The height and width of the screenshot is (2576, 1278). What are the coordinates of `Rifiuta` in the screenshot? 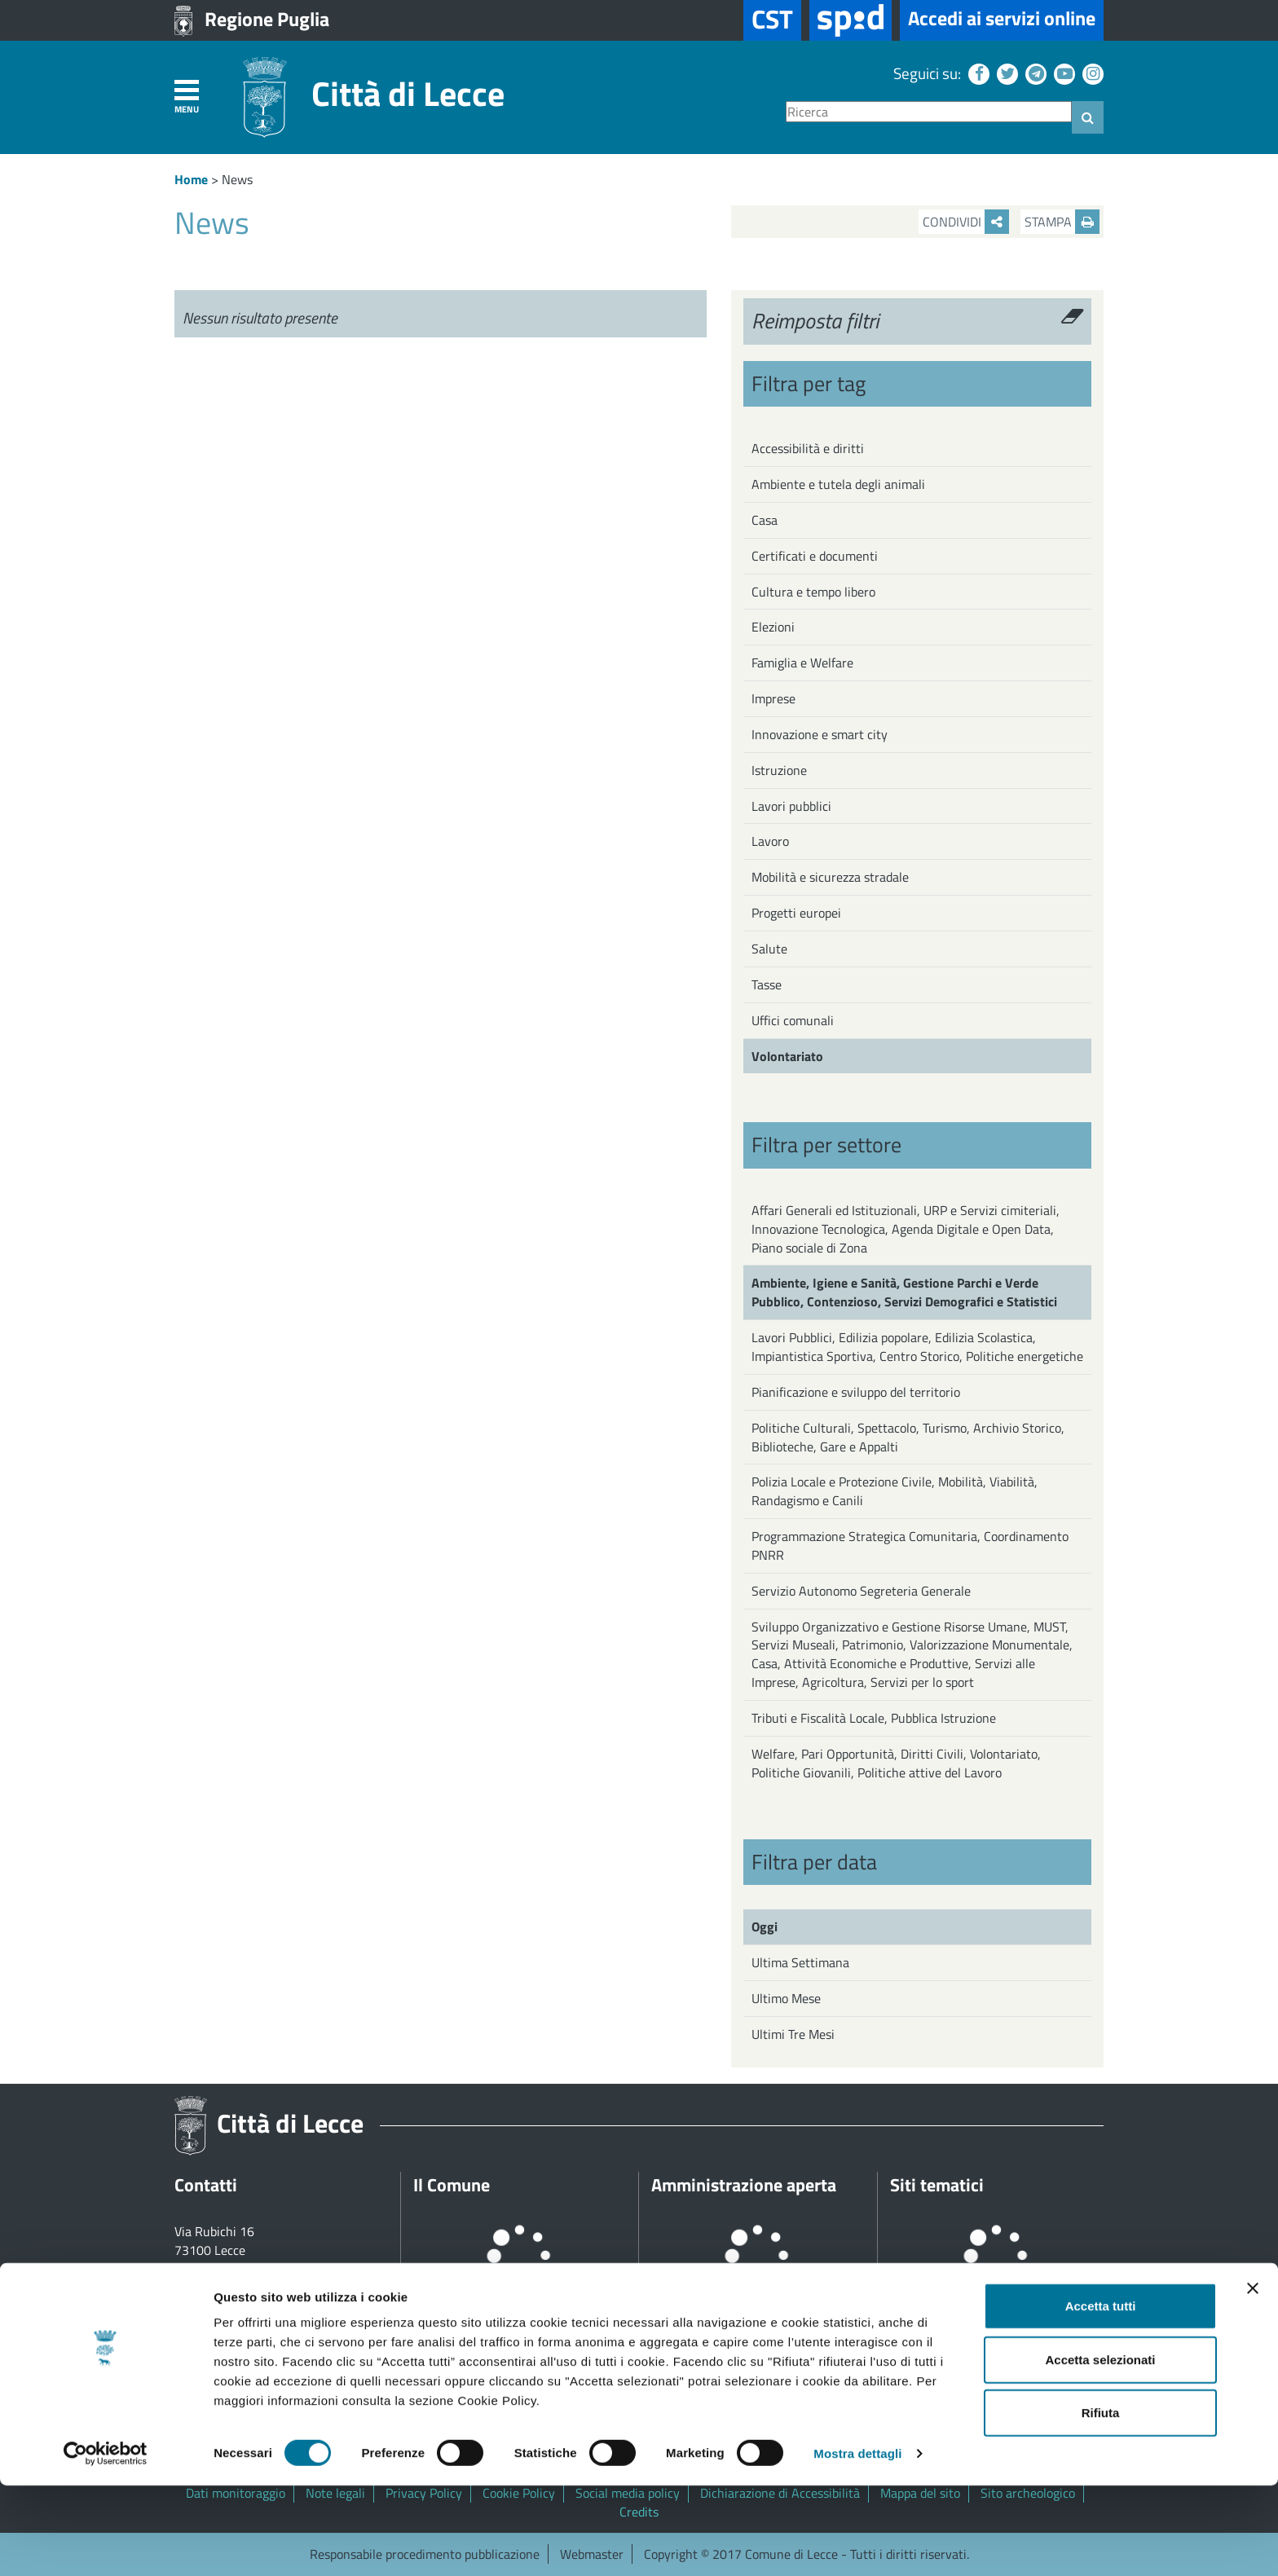 It's located at (1101, 2503).